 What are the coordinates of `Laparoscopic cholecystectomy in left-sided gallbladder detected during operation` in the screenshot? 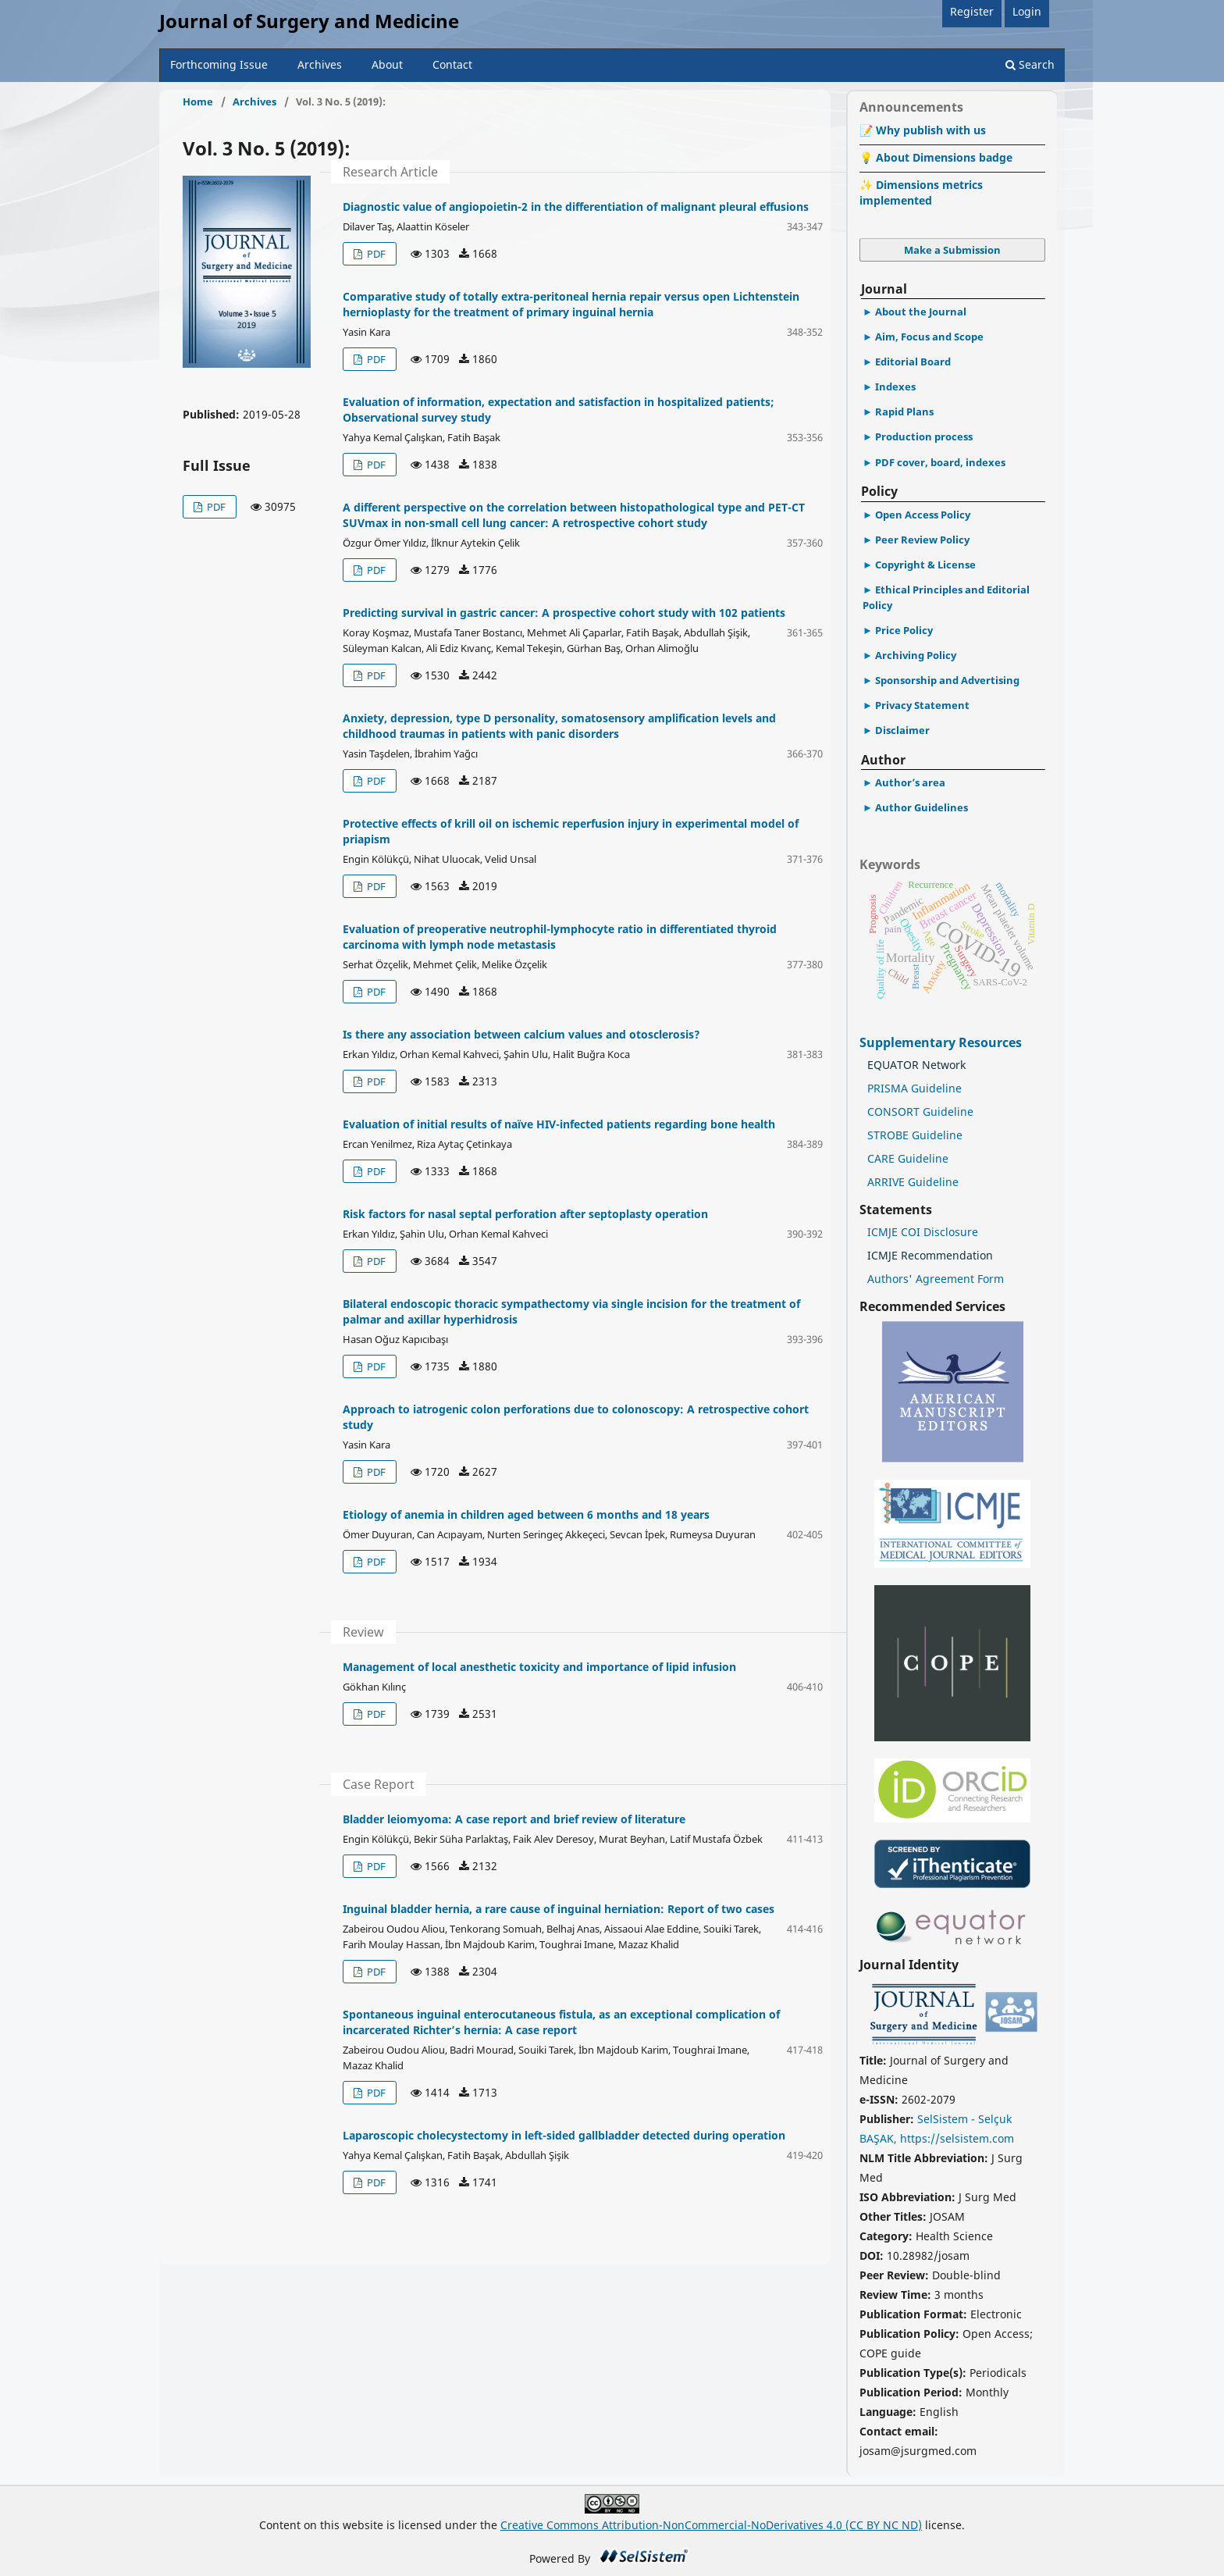 It's located at (564, 2135).